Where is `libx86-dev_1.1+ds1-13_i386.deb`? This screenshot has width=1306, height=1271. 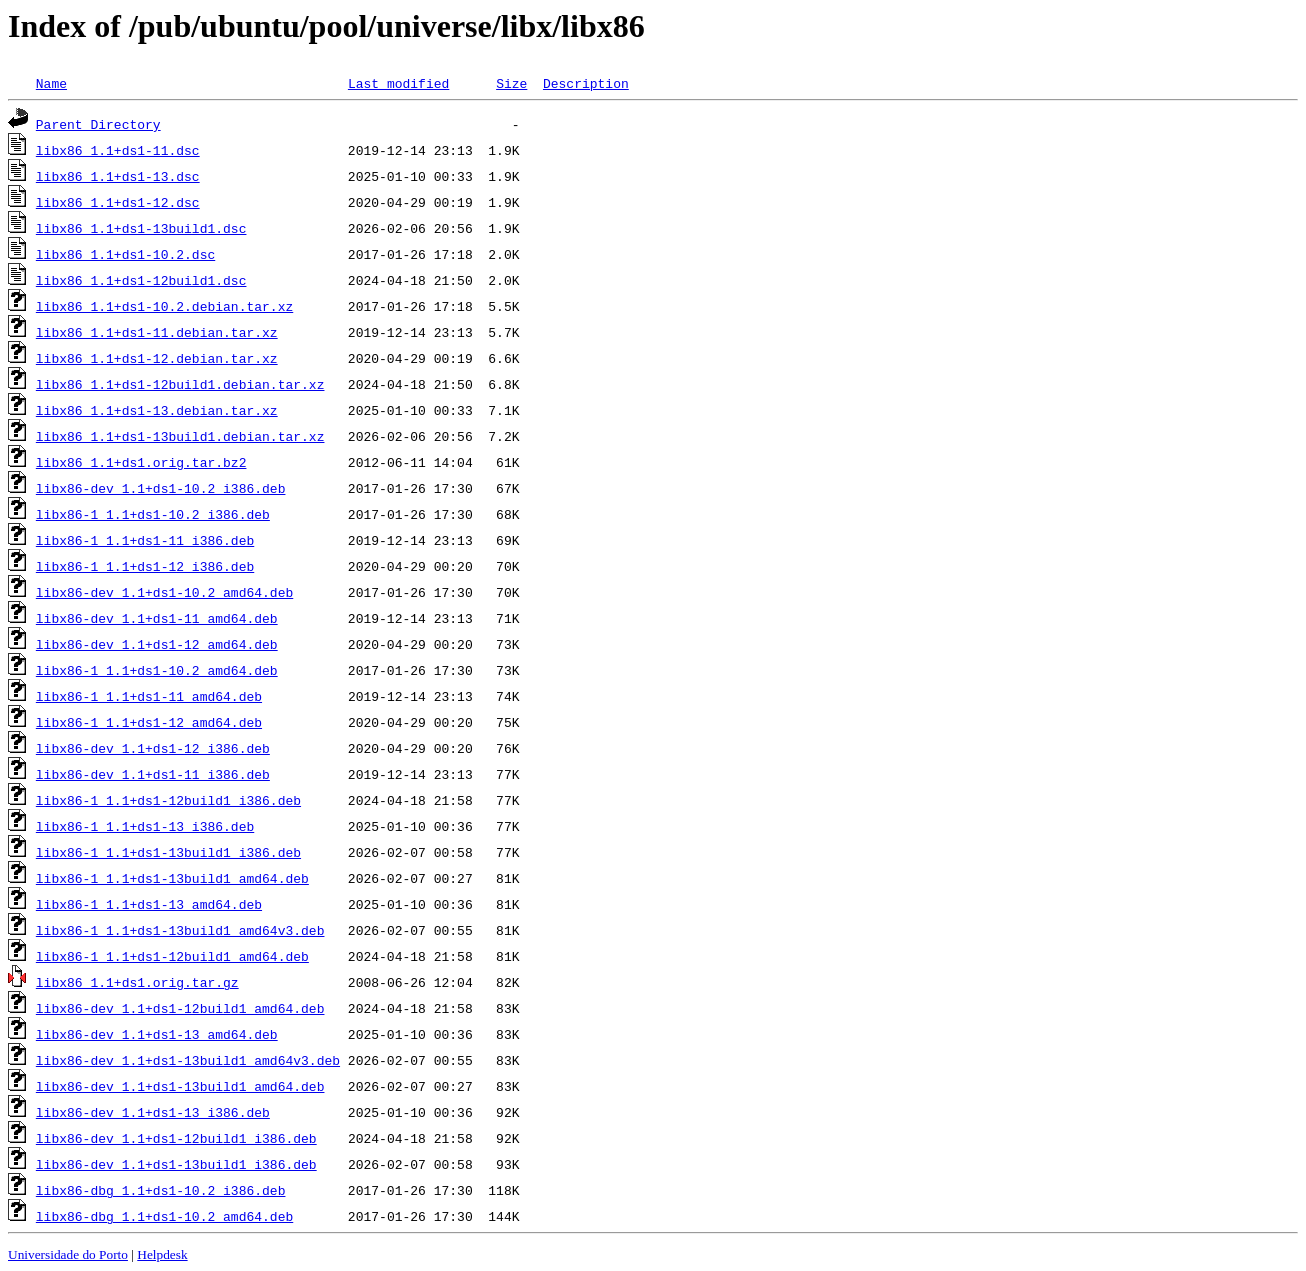
libx86-dev_1.1+ds1-13_i386.deb is located at coordinates (153, 1112).